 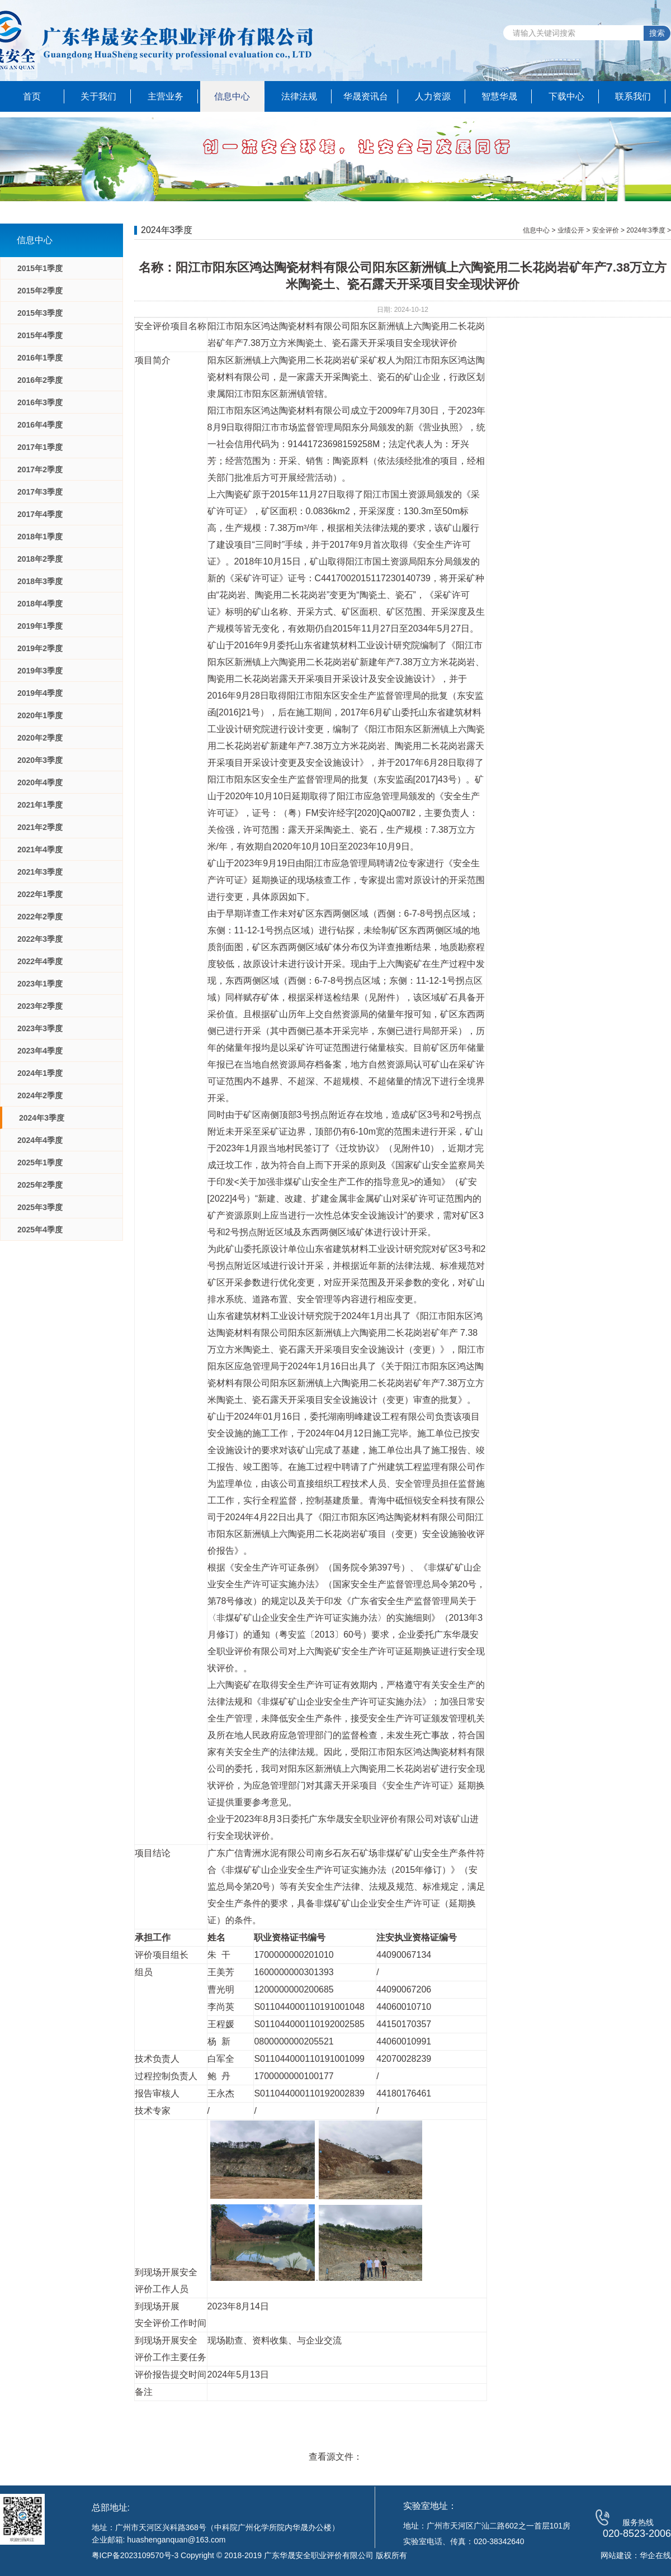 I want to click on 2016年1季度, so click(x=40, y=357).